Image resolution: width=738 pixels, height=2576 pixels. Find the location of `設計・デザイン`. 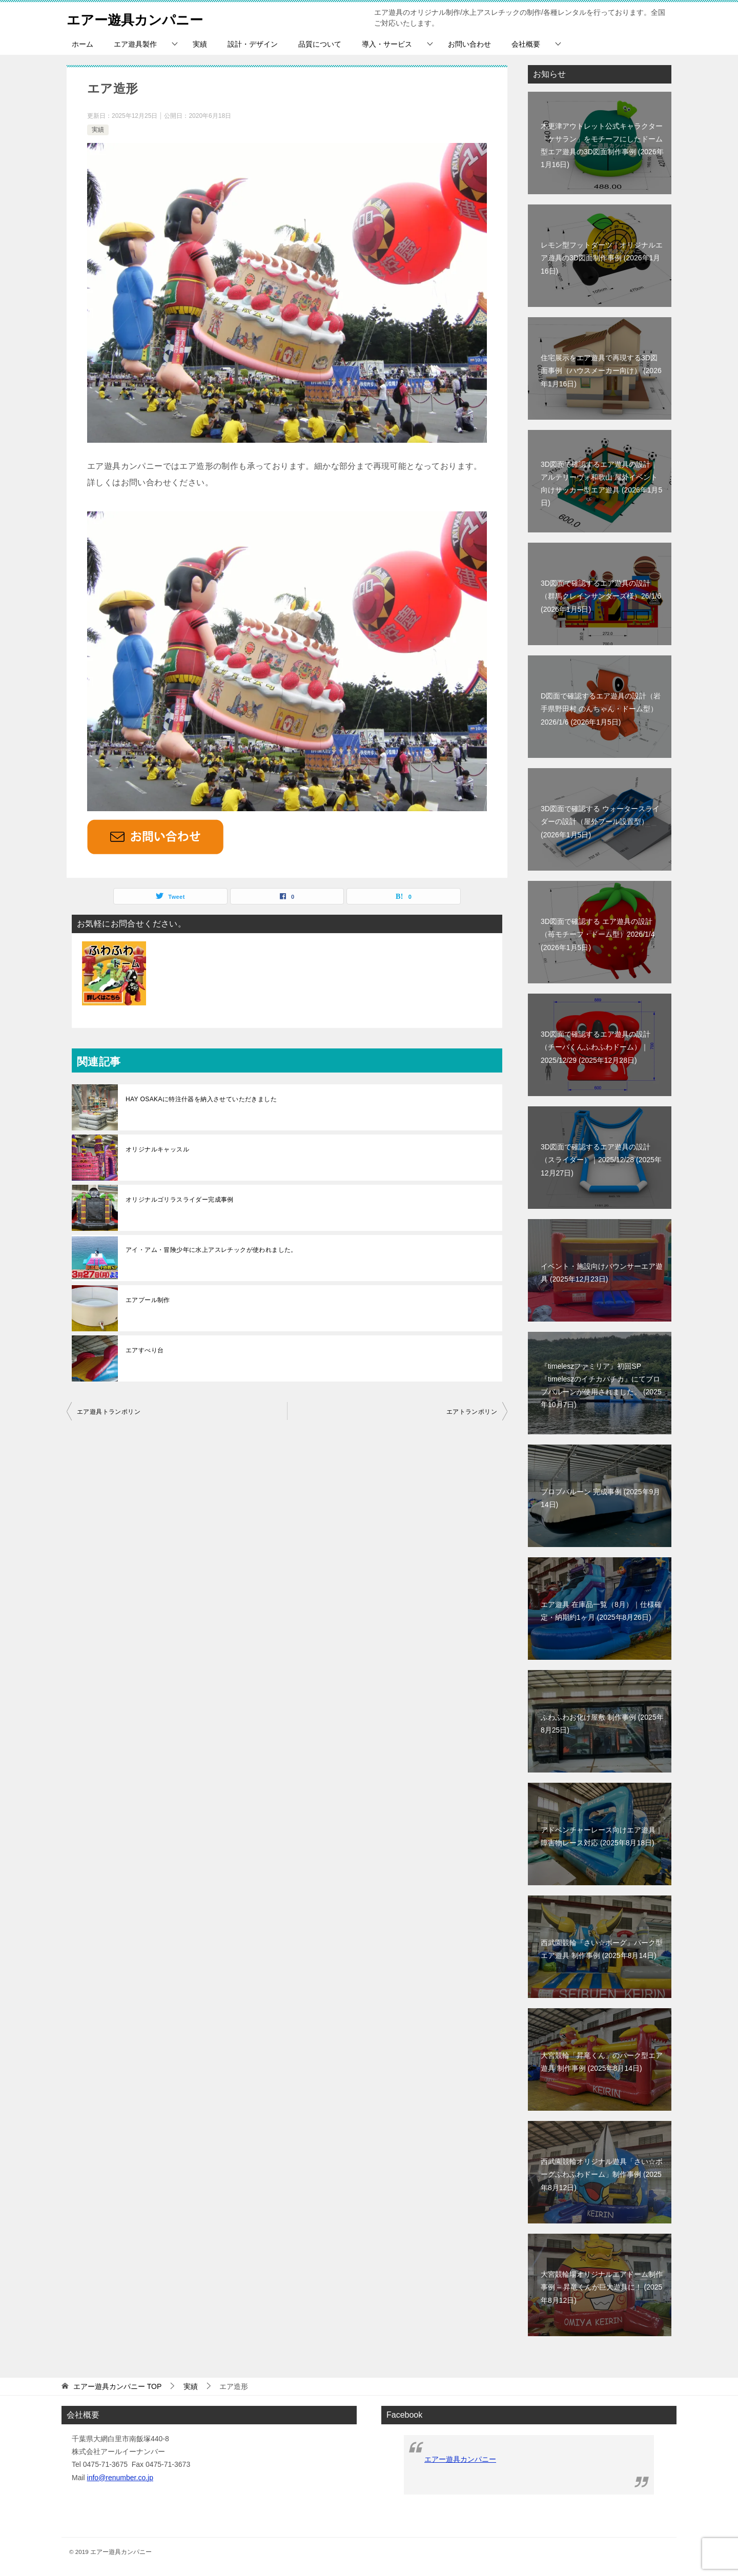

設計・デザイン is located at coordinates (253, 44).